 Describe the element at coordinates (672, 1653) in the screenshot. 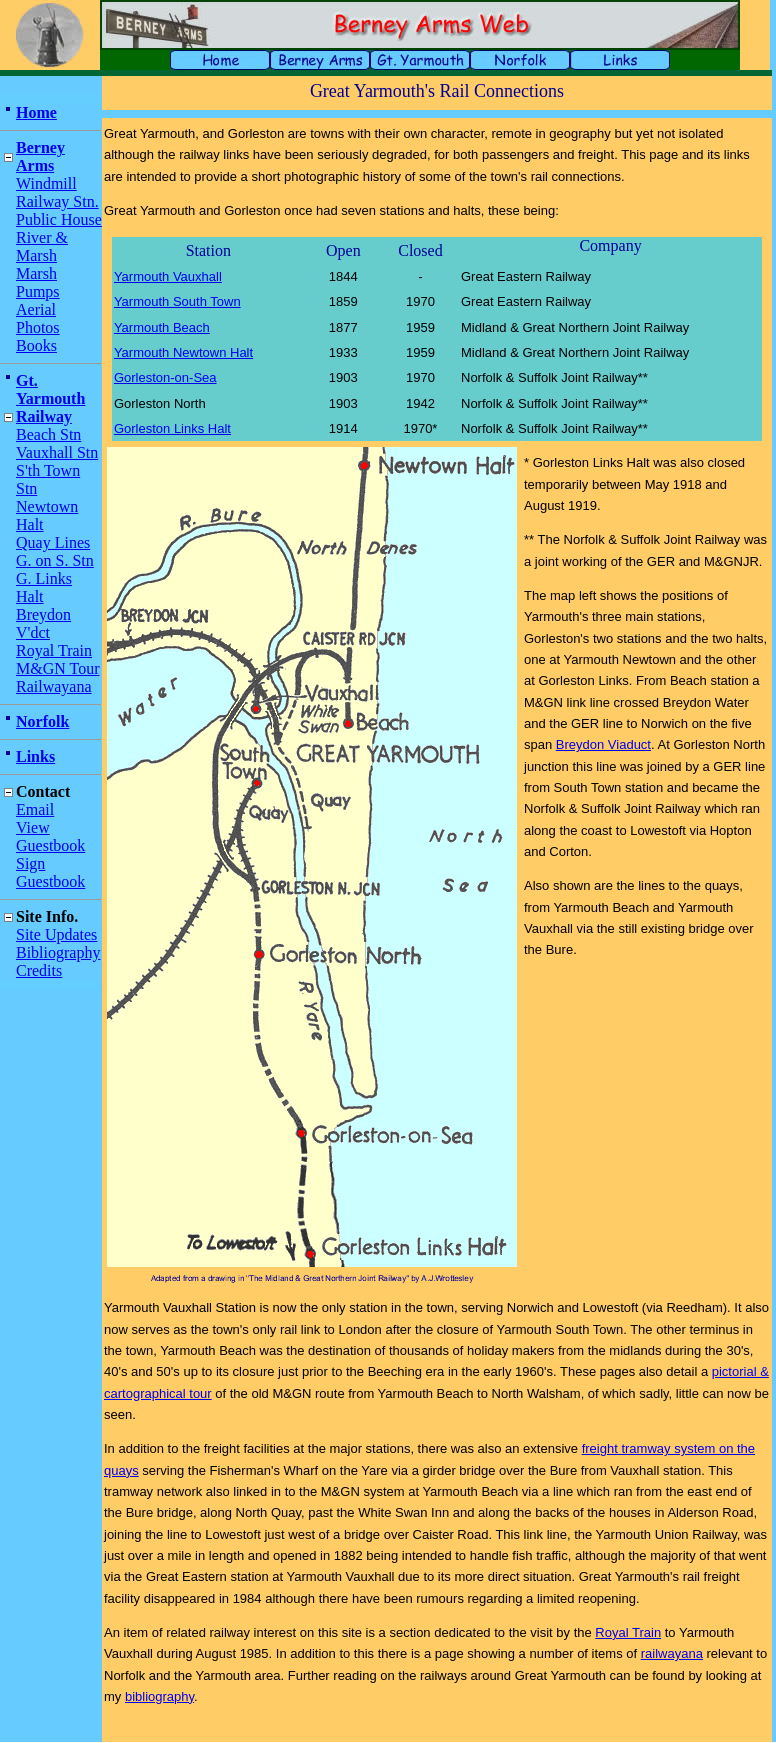

I see `railwayana` at that location.